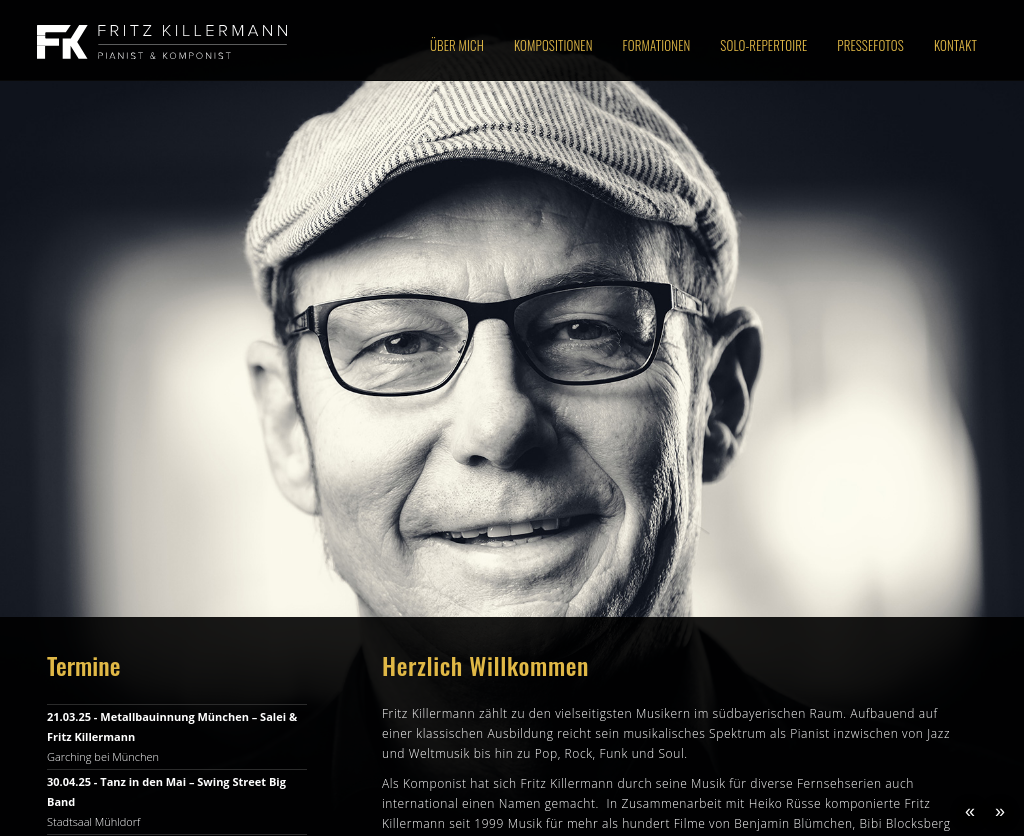  Describe the element at coordinates (870, 45) in the screenshot. I see `Pressefotos` at that location.